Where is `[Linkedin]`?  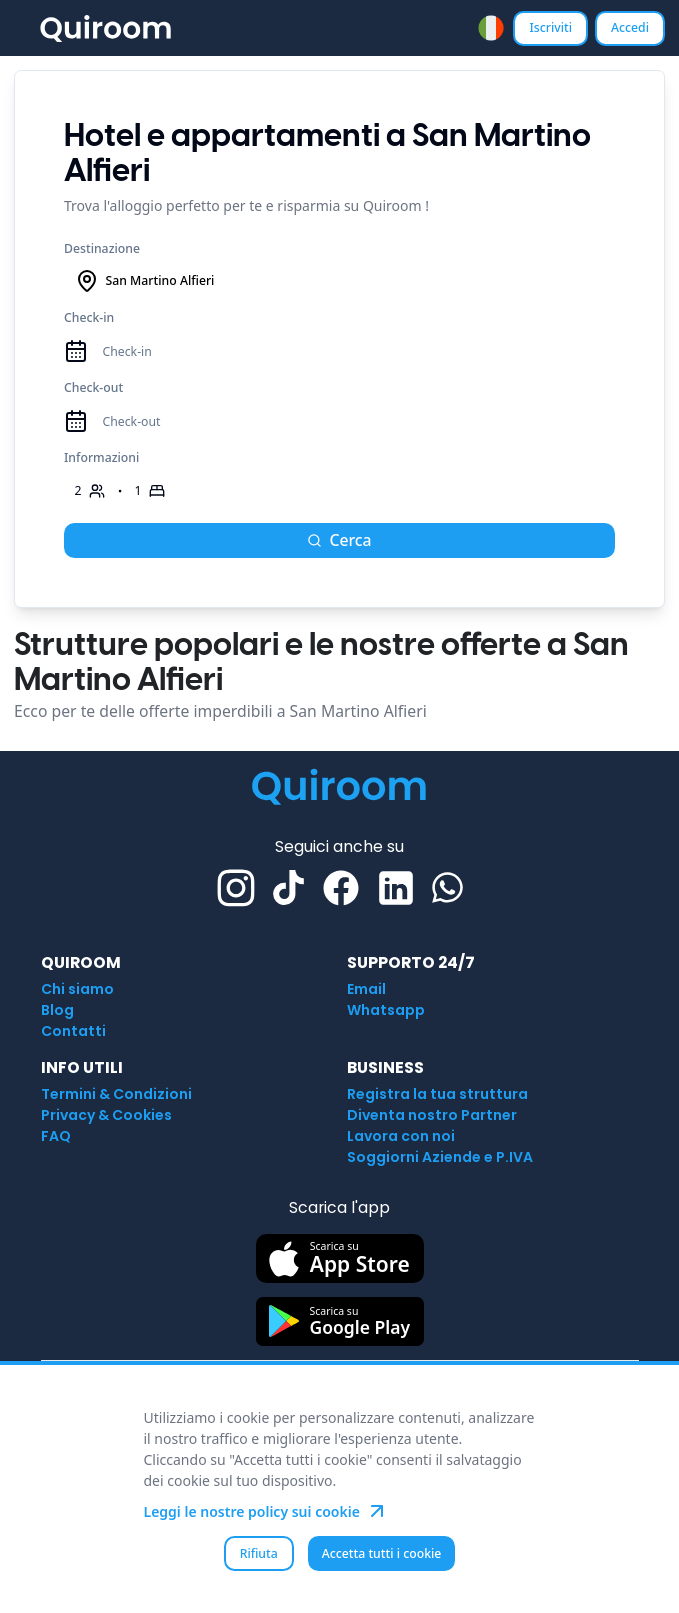
[Linkedin] is located at coordinates (396, 888).